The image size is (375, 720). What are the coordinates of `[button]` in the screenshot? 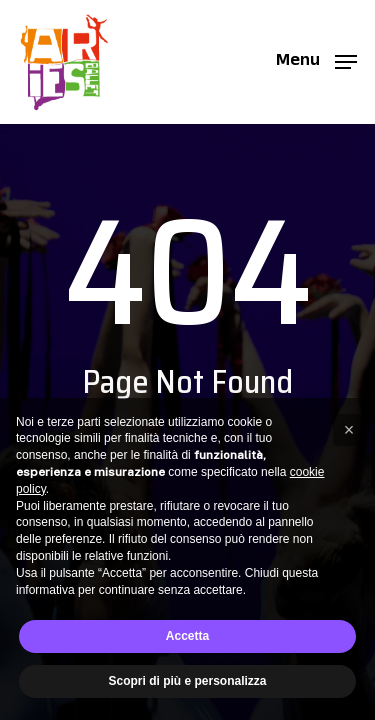 It's located at (316, 60).